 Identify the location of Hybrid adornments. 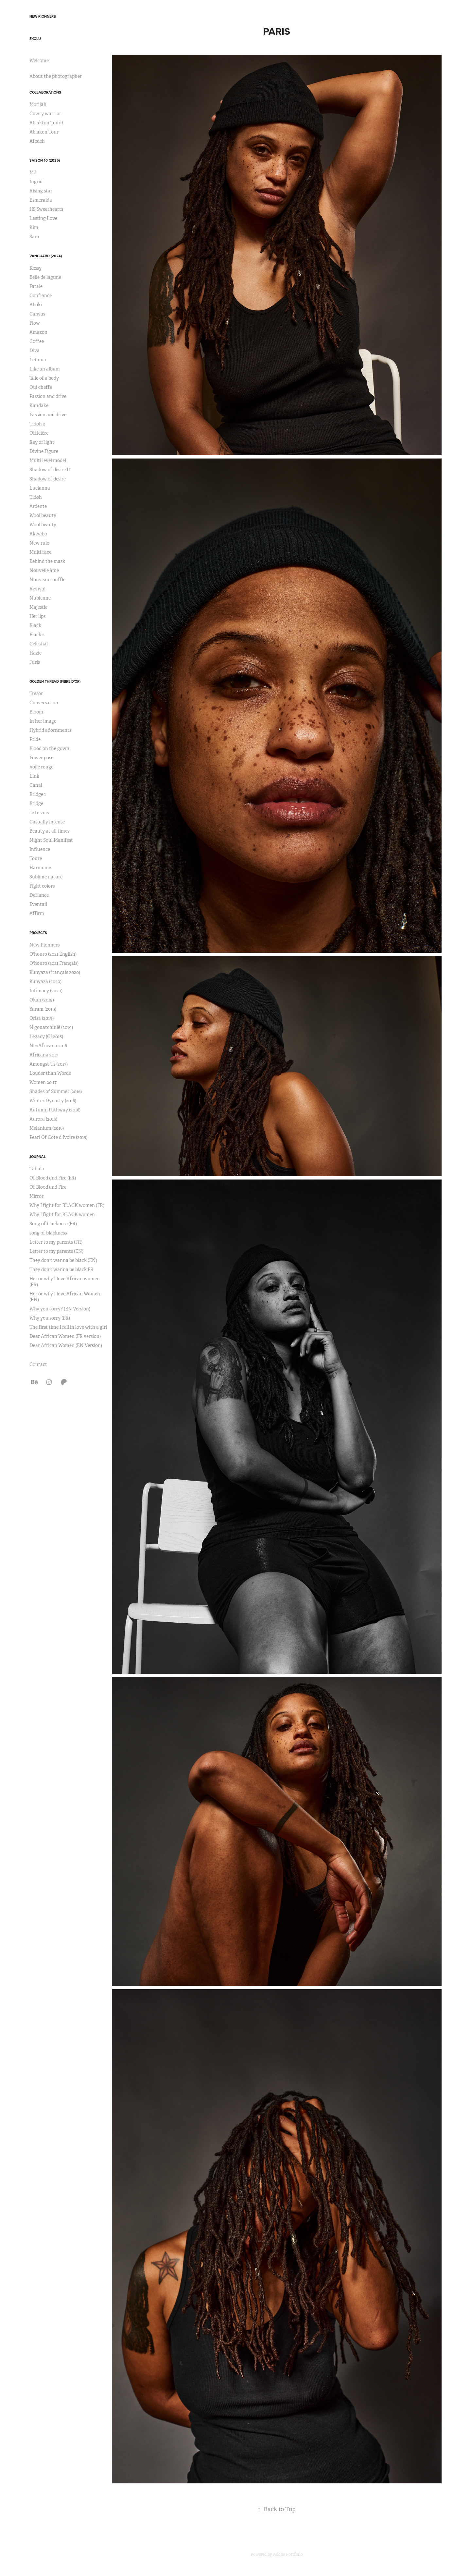
(50, 730).